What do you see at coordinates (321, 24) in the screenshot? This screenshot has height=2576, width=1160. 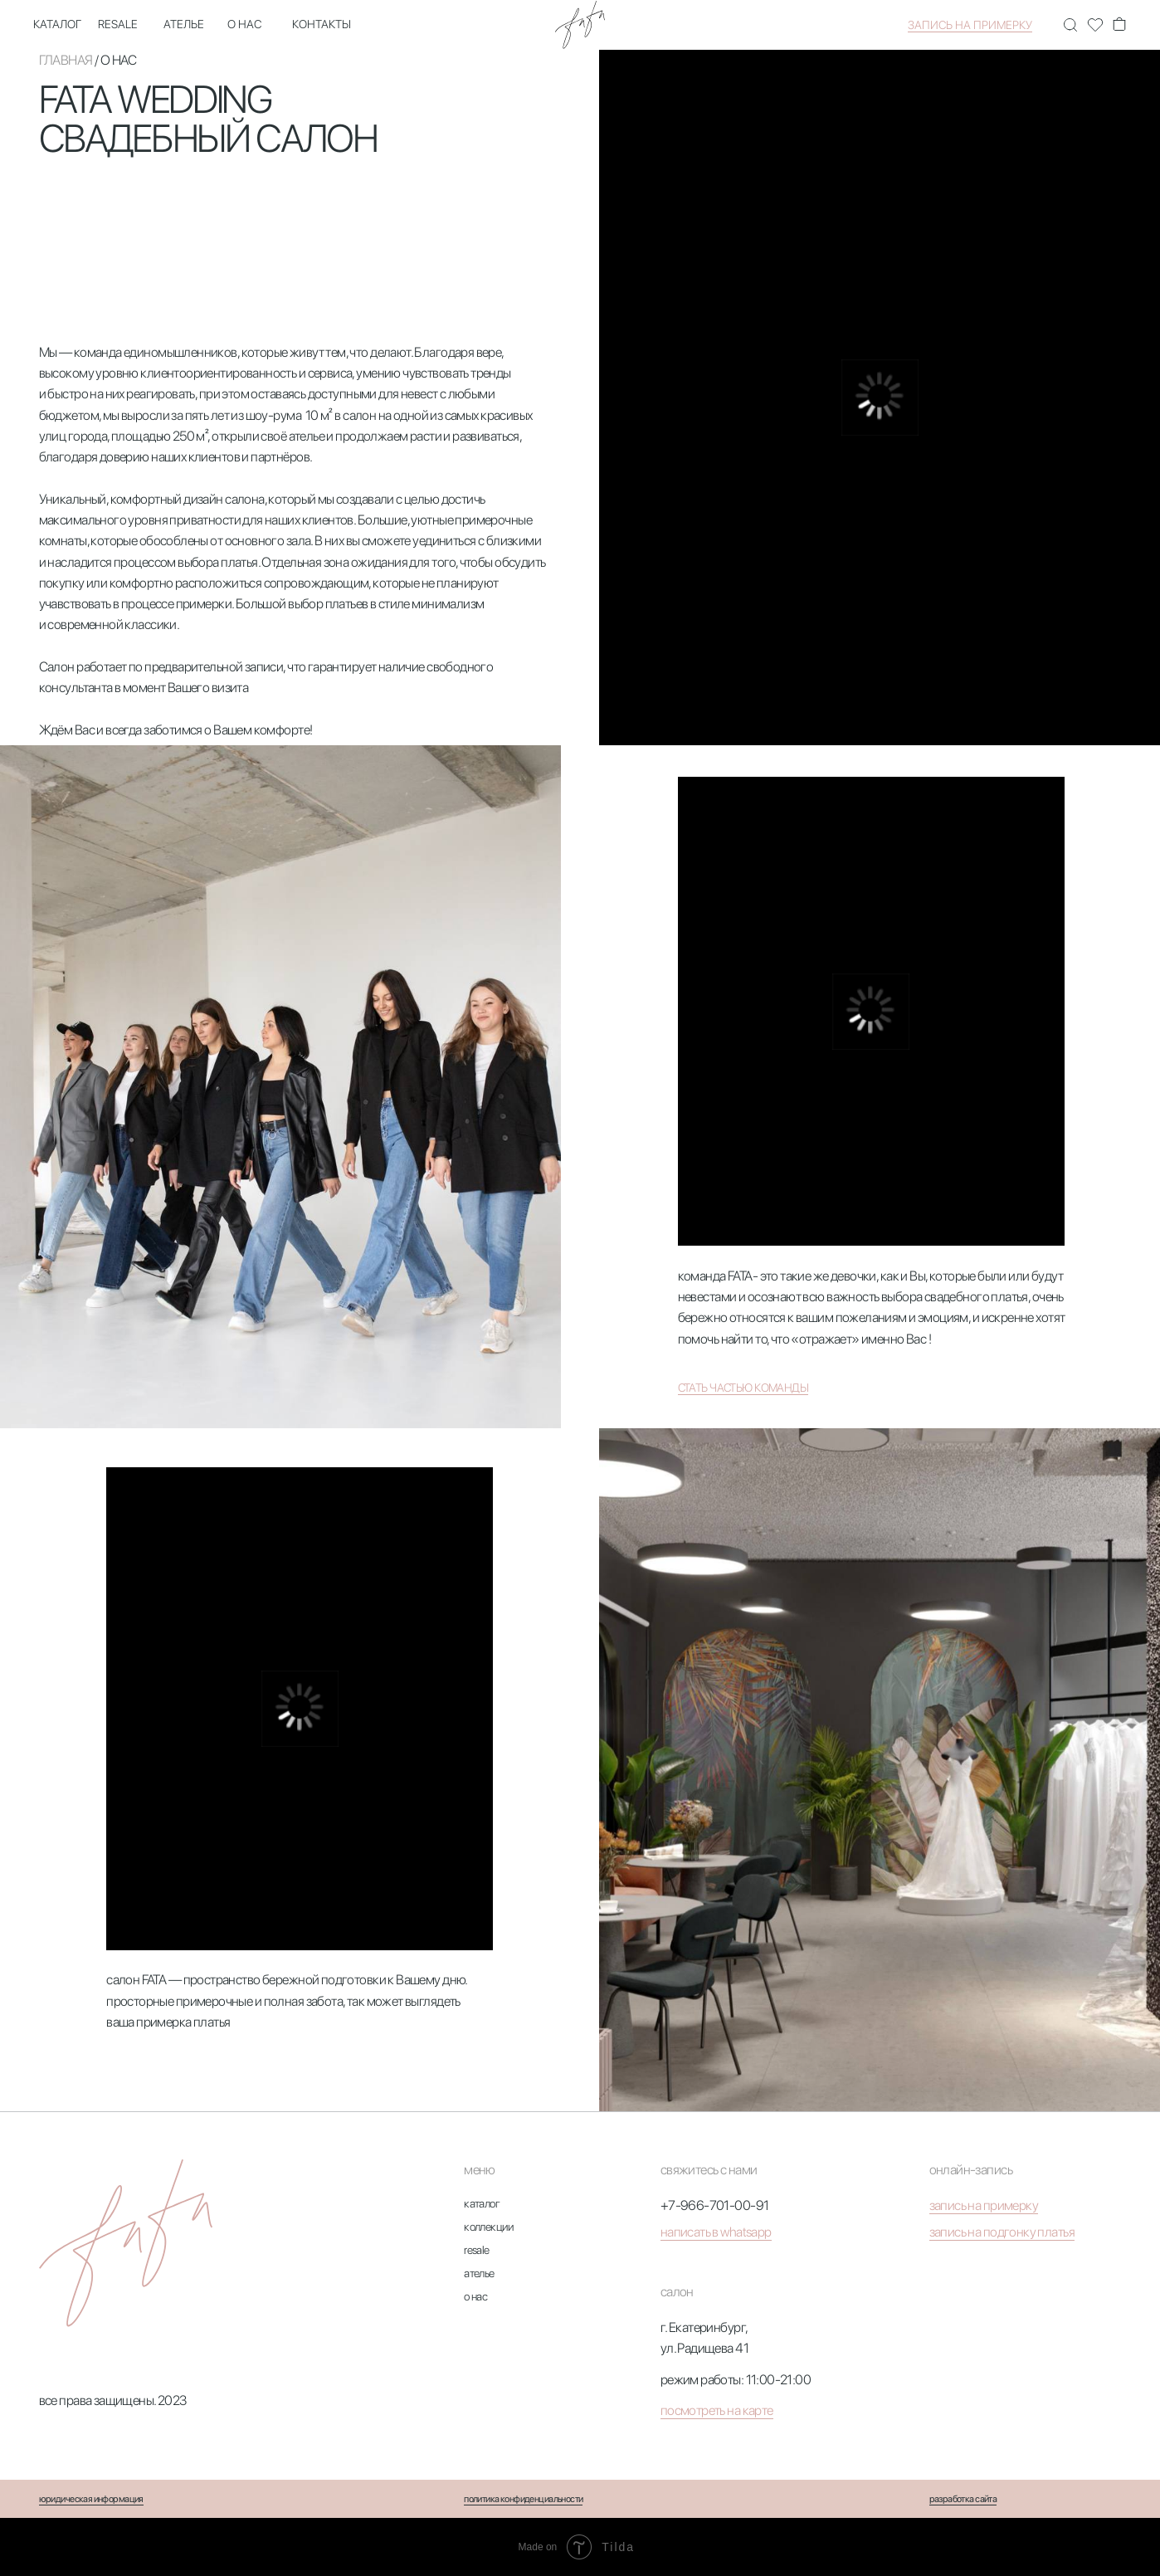 I see `контакты` at bounding box center [321, 24].